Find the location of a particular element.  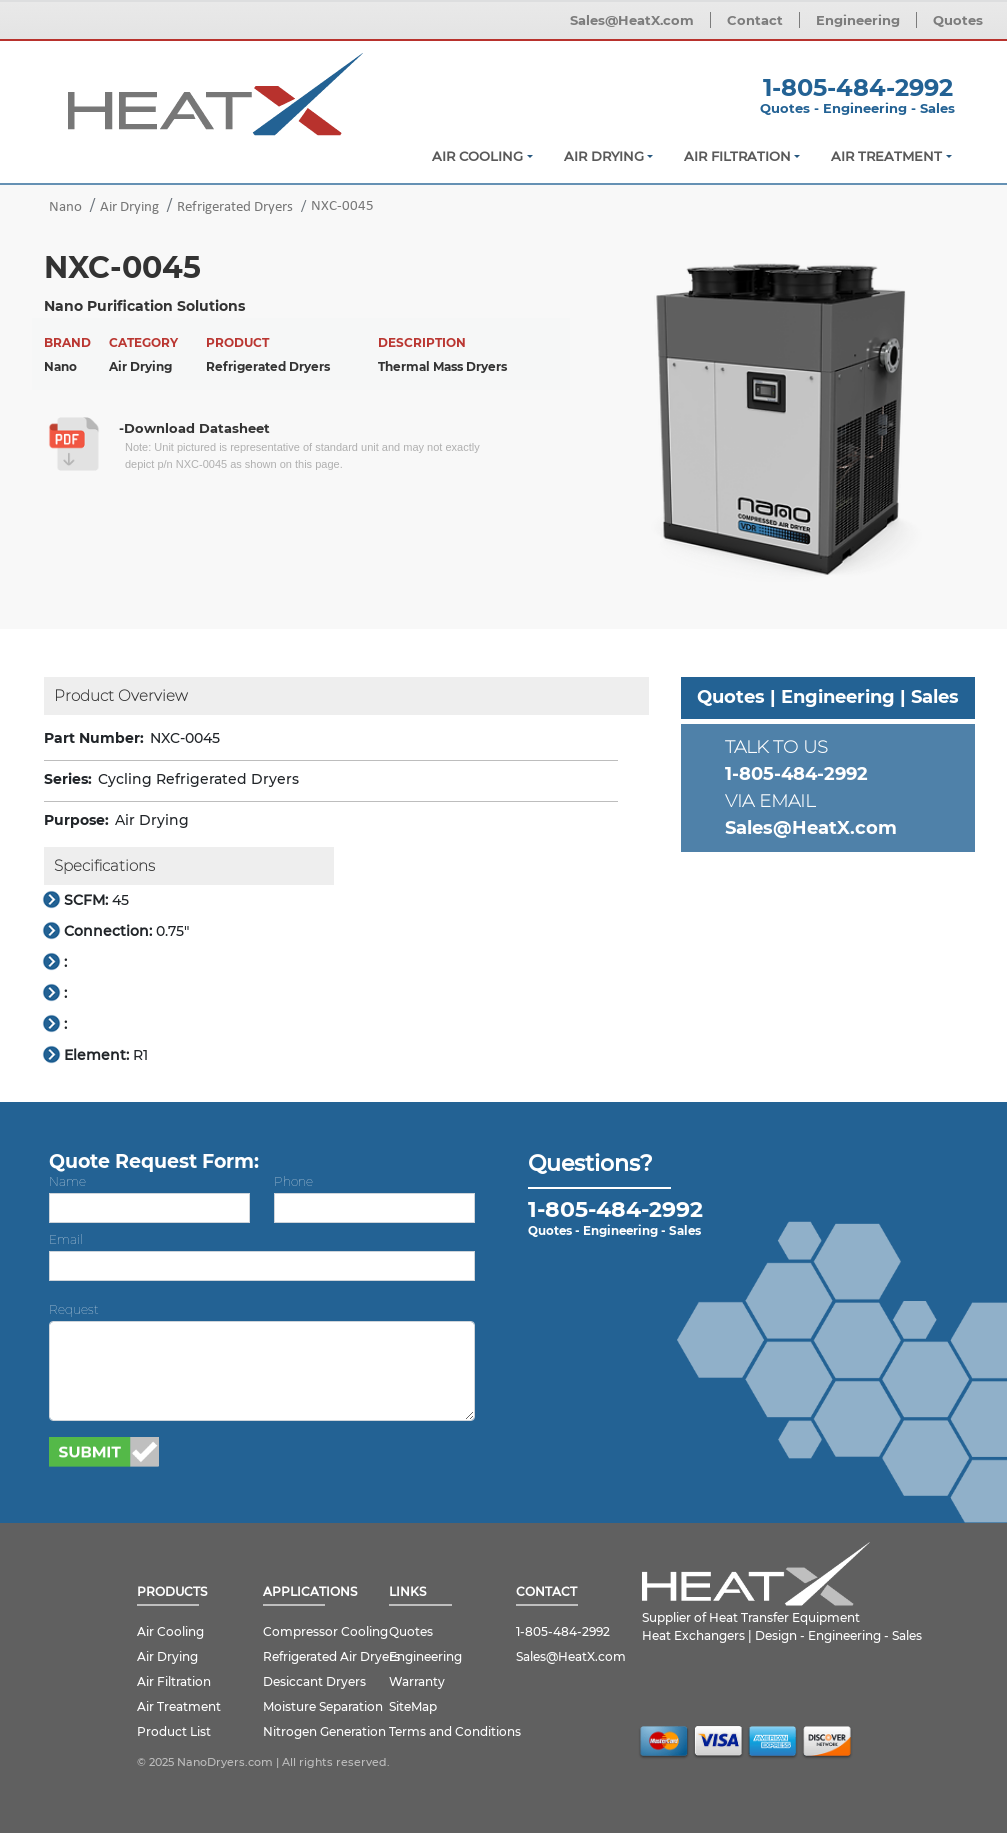

Compressor Cooling is located at coordinates (325, 1631).